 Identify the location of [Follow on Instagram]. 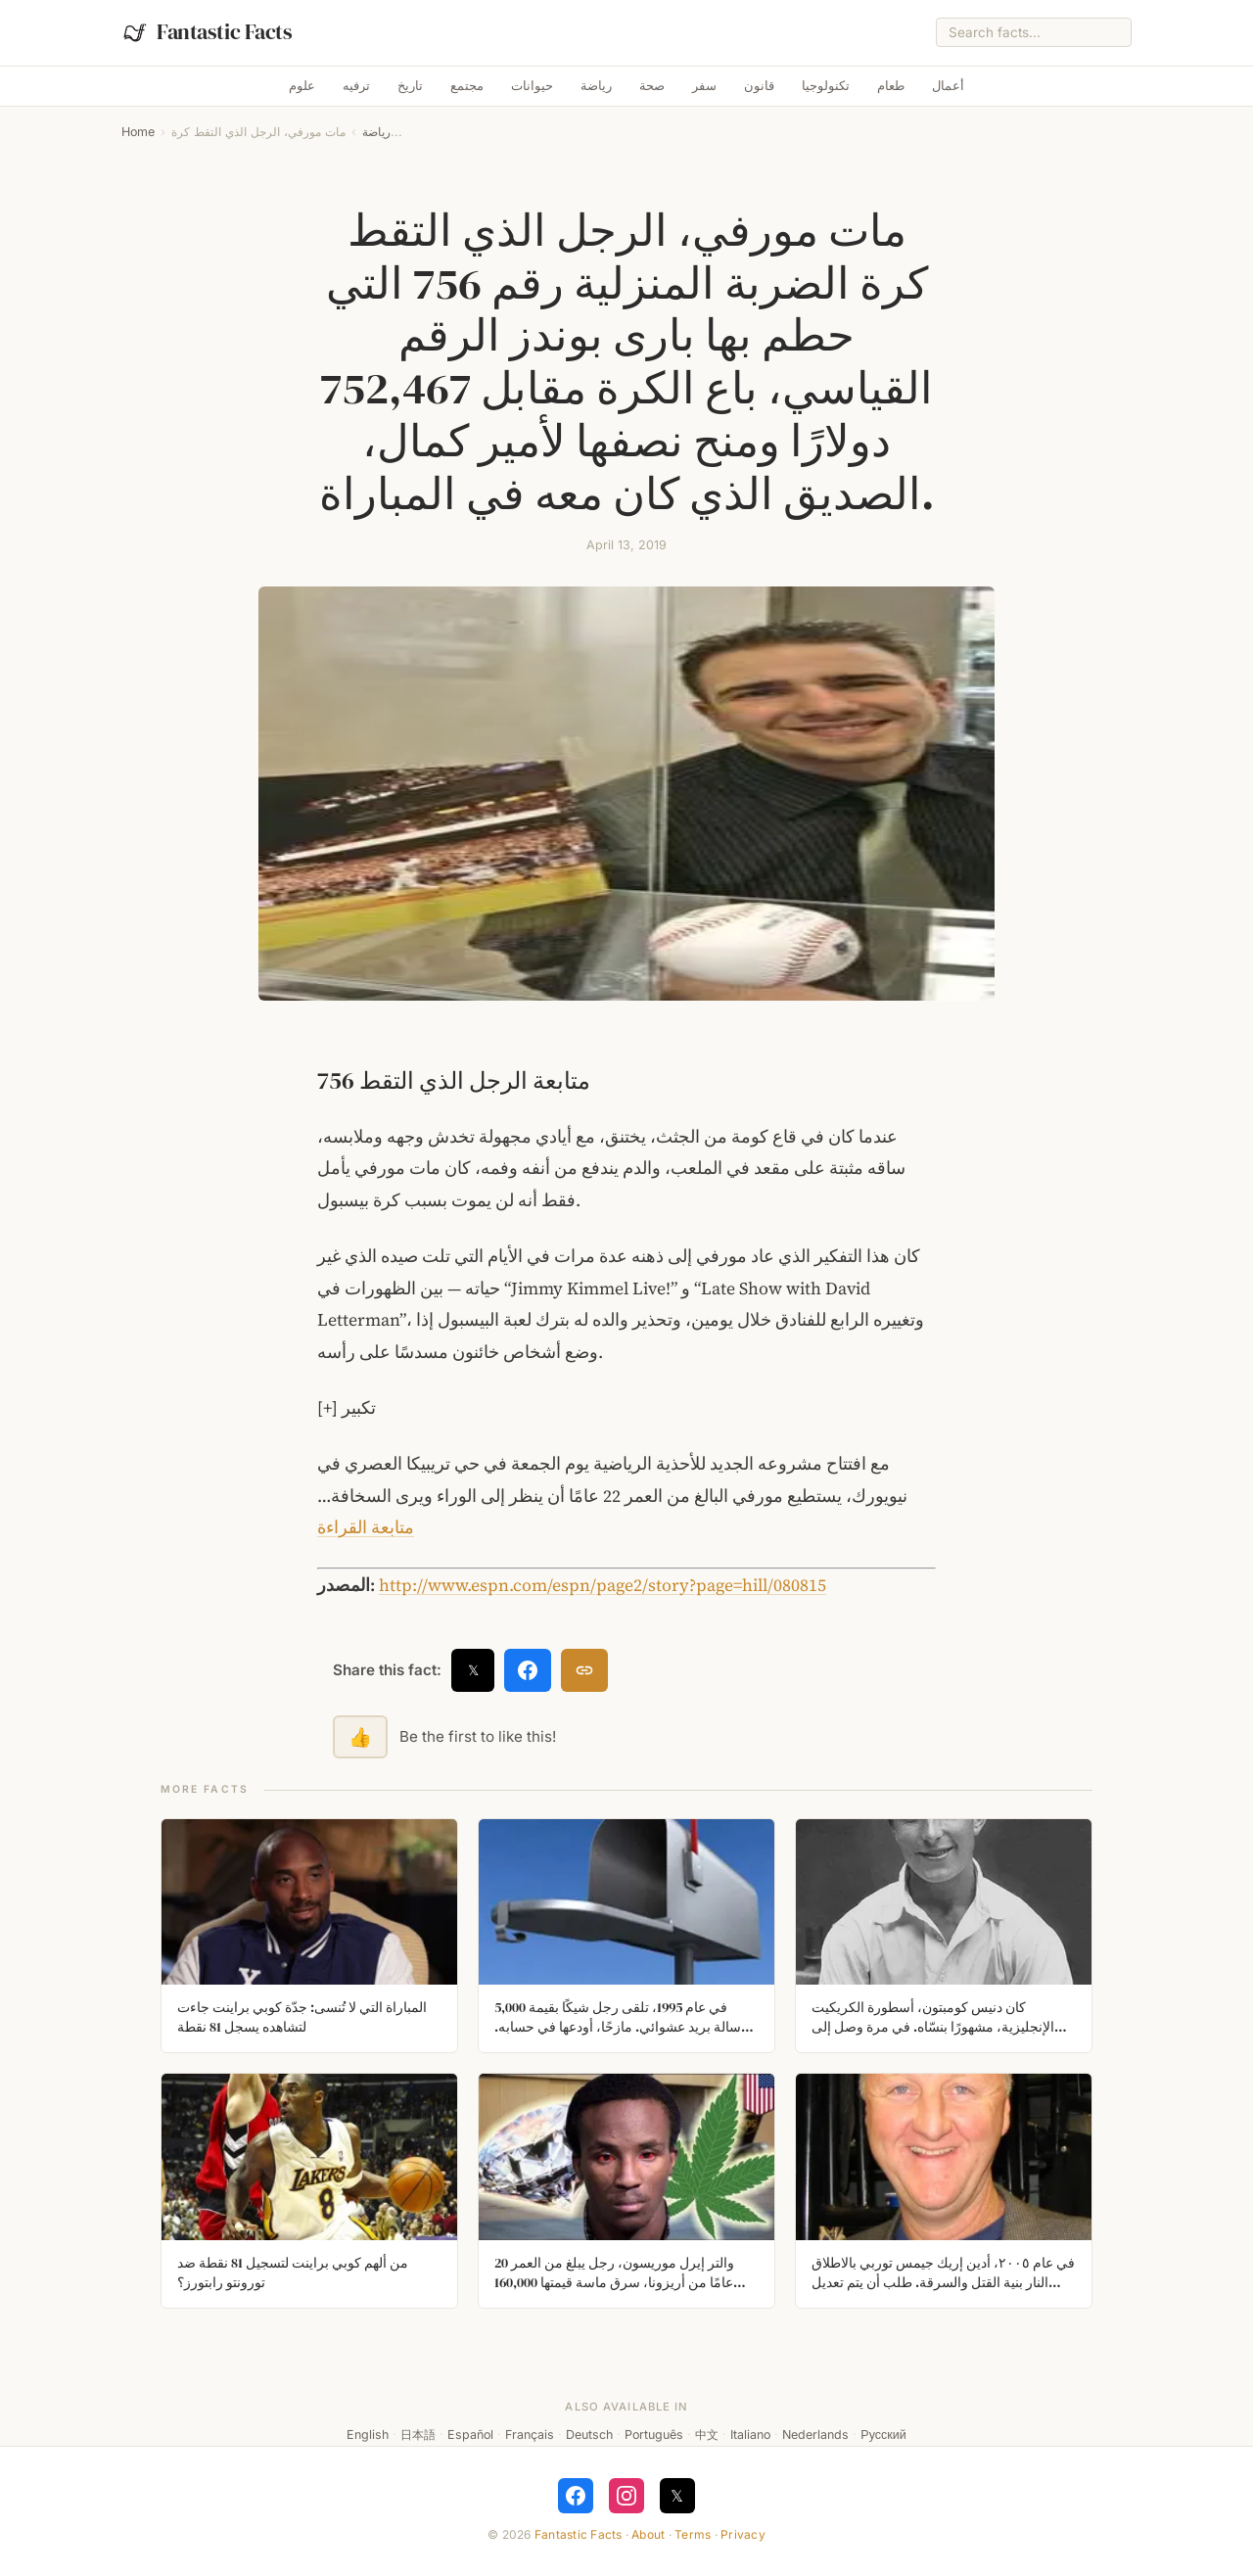
(626, 2495).